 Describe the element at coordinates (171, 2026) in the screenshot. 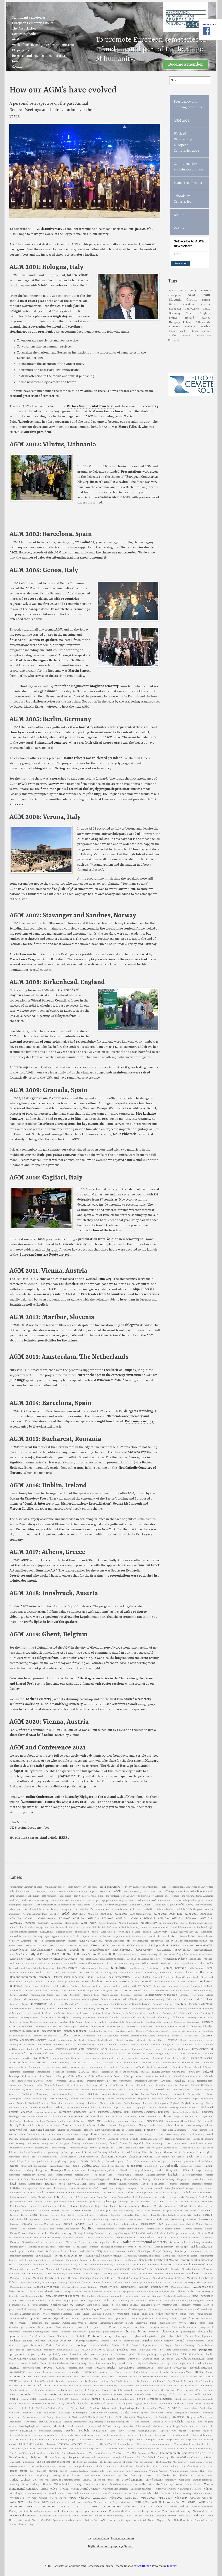

I see `Cemetery of Vilanova i la Geltrú` at that location.